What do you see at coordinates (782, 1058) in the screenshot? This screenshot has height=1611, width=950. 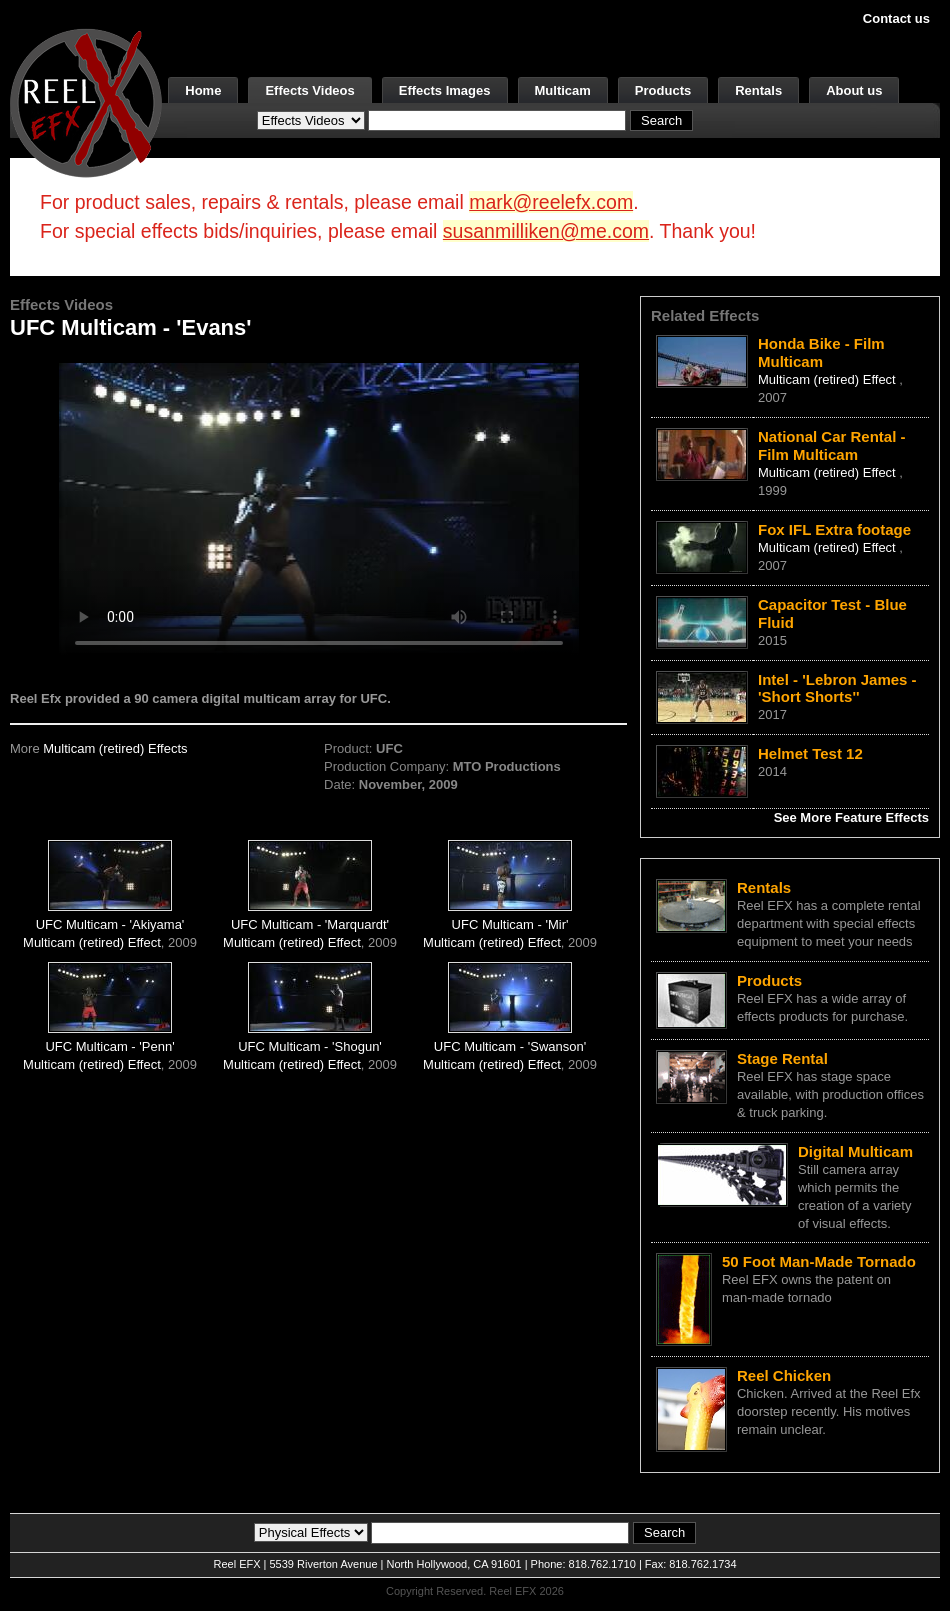 I see `Stage Rental` at bounding box center [782, 1058].